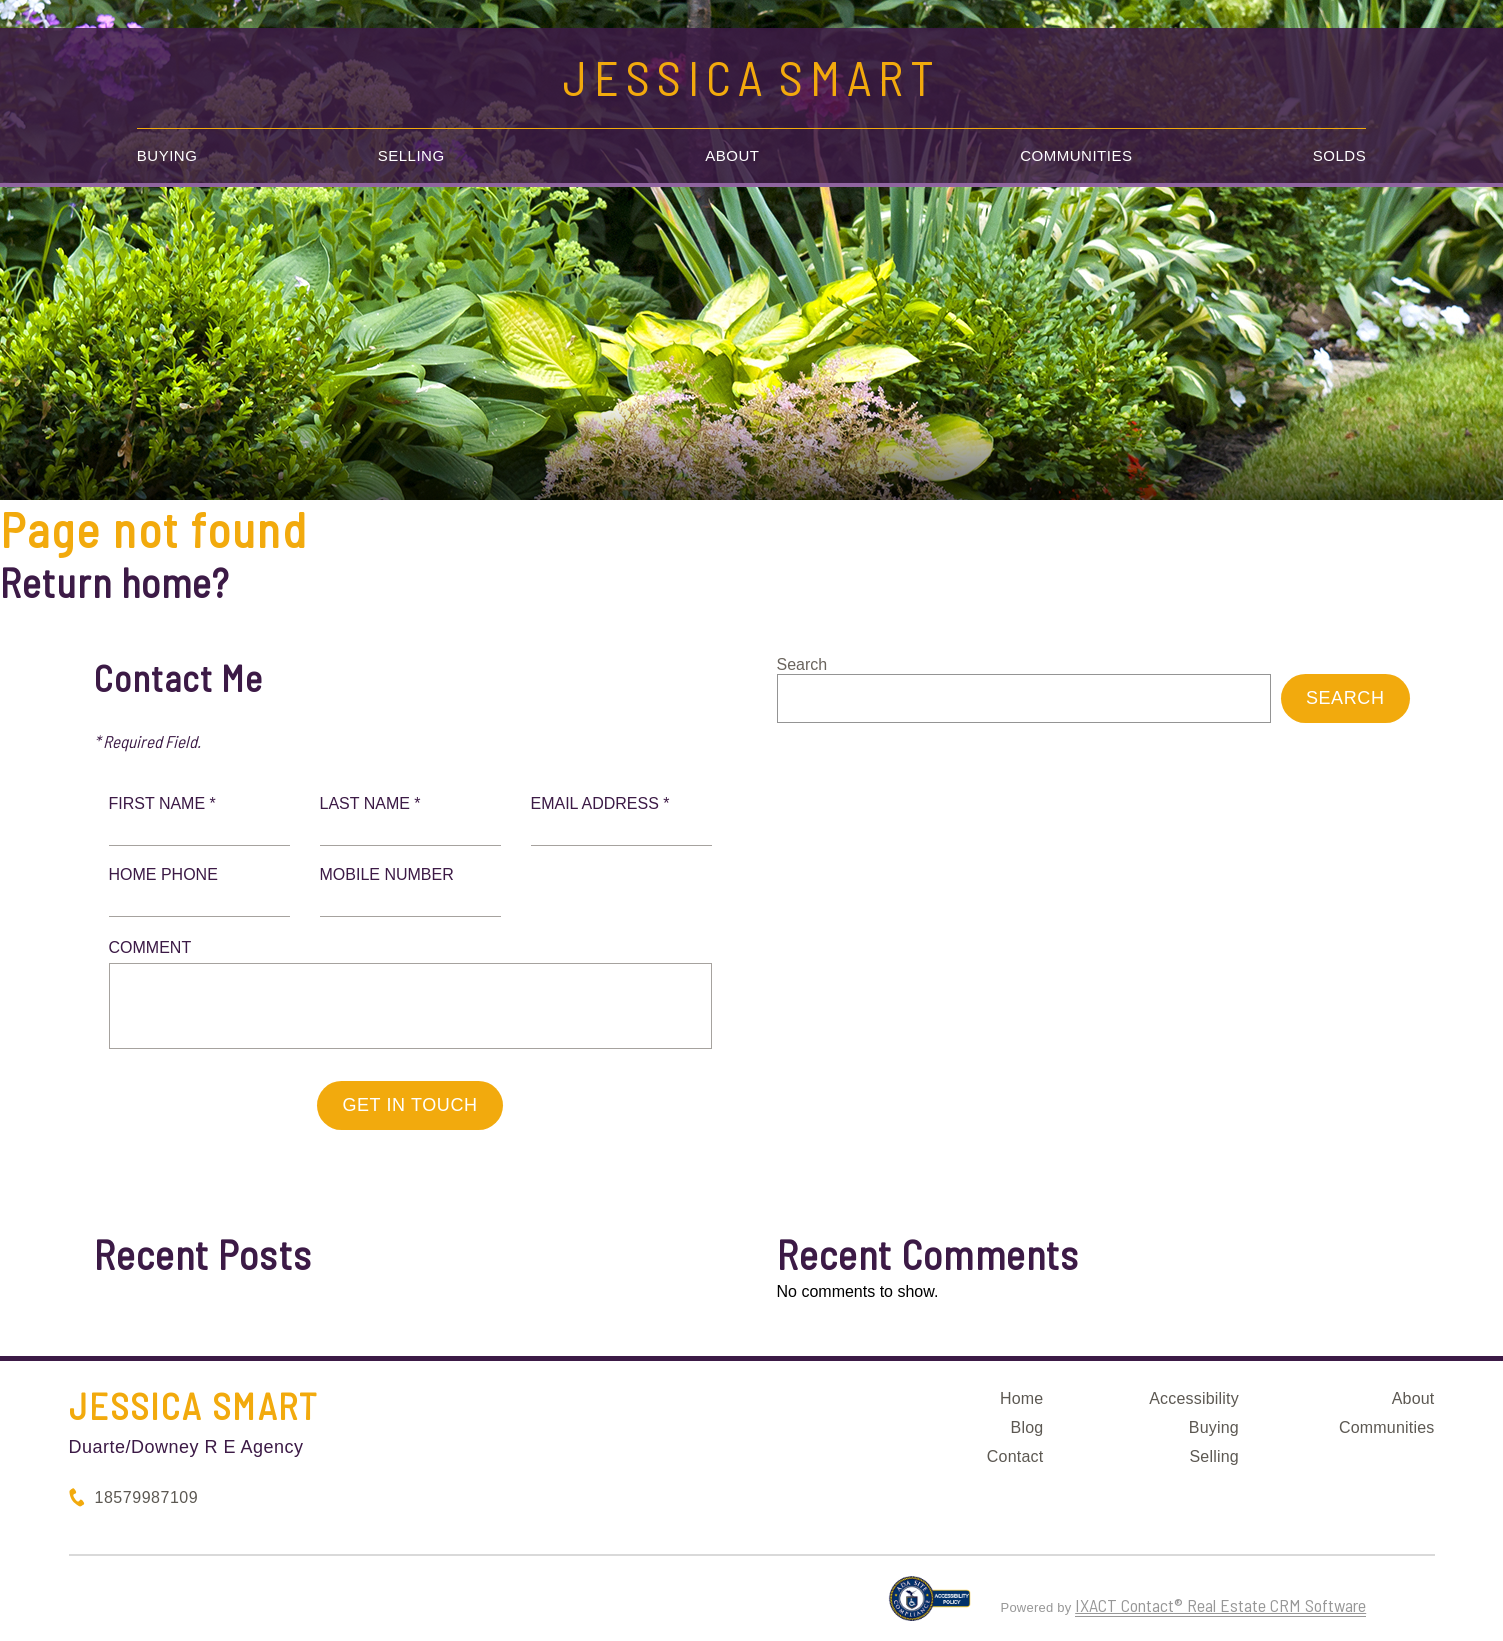  What do you see at coordinates (802, 664) in the screenshot?
I see `Search` at bounding box center [802, 664].